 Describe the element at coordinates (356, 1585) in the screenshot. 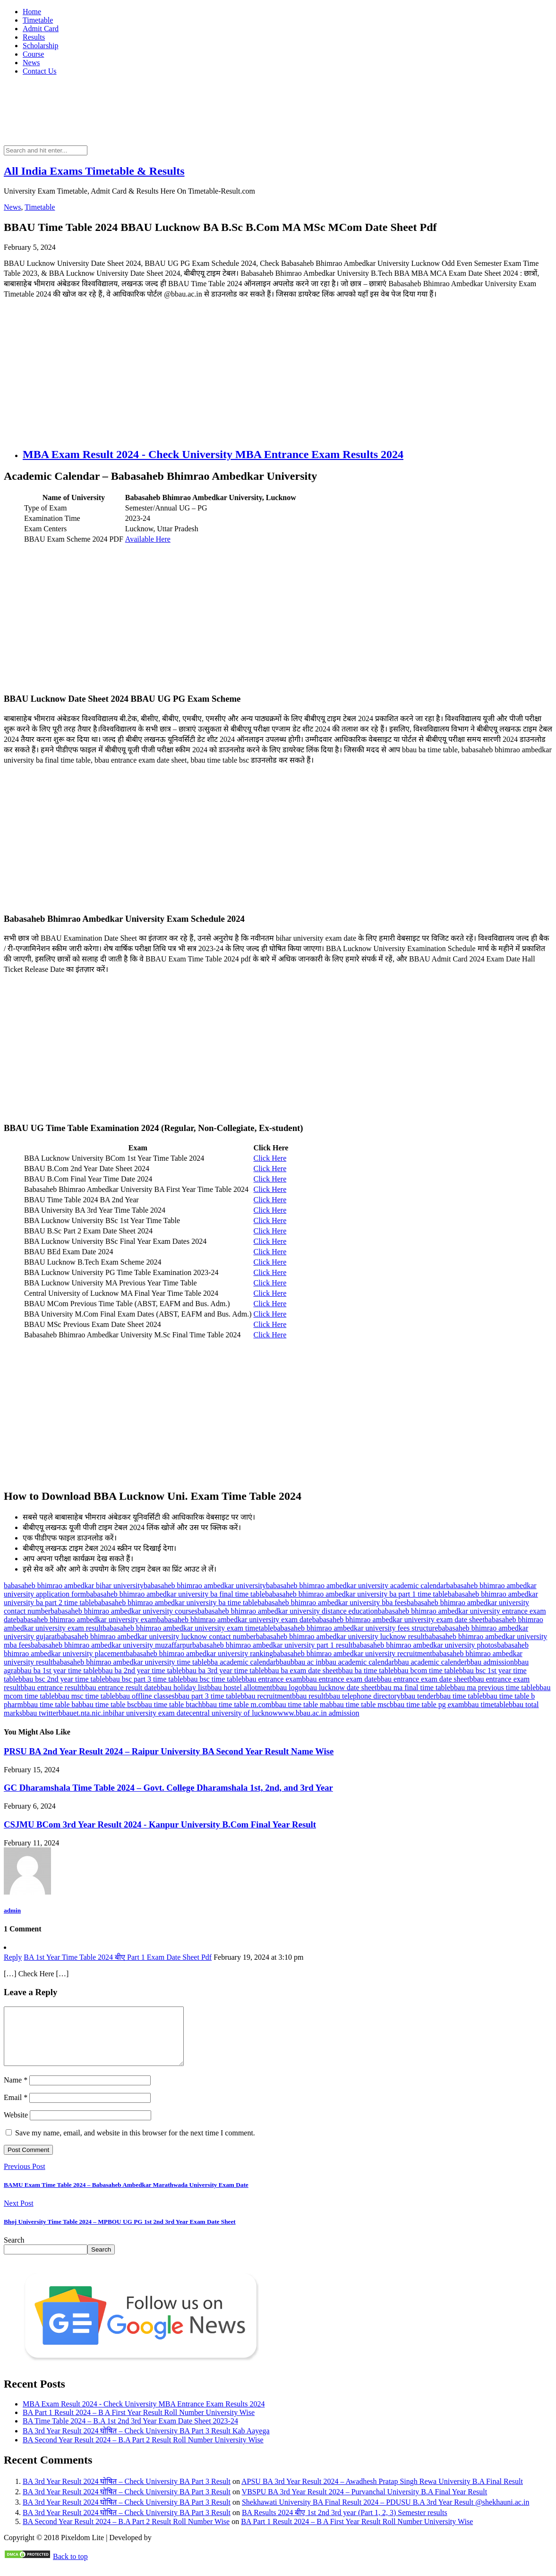

I see `babasaheb bhimrao ambedkar university academic calendar` at that location.